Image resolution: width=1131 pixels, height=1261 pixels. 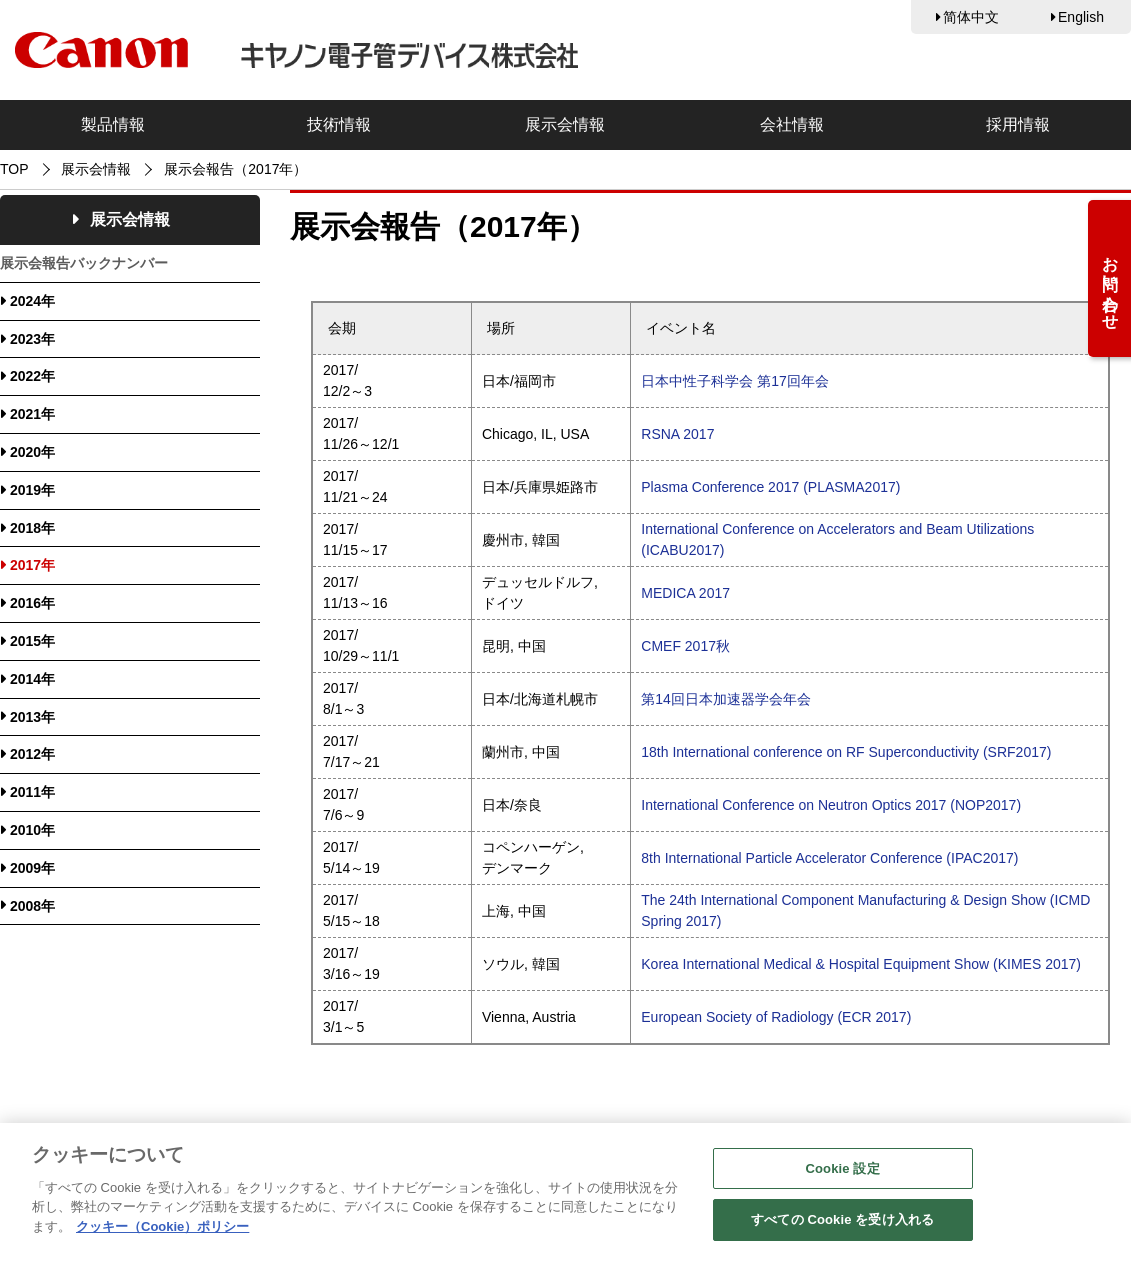 What do you see at coordinates (32, 906) in the screenshot?
I see `2008年` at bounding box center [32, 906].